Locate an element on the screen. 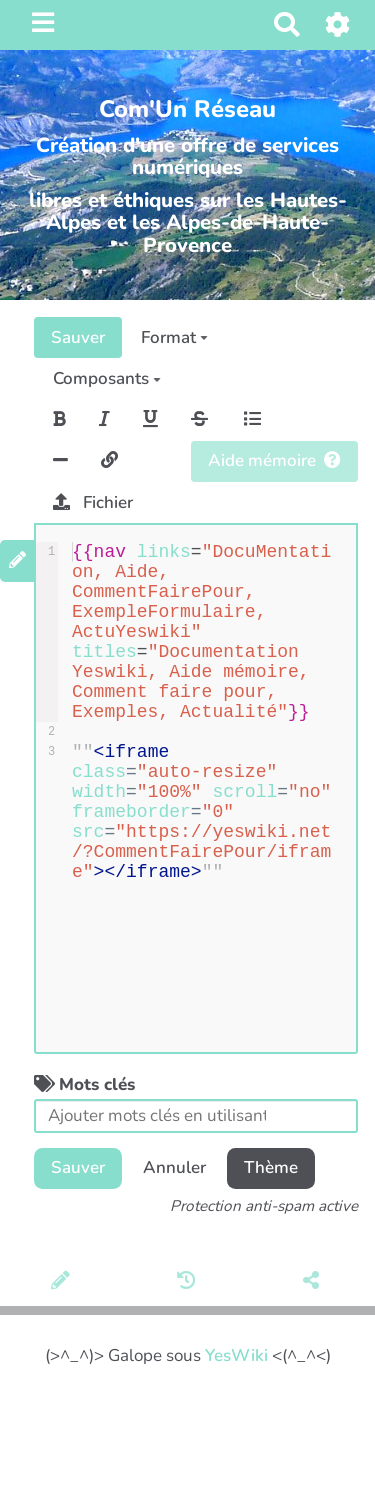  YesWiki is located at coordinates (236, 1355).